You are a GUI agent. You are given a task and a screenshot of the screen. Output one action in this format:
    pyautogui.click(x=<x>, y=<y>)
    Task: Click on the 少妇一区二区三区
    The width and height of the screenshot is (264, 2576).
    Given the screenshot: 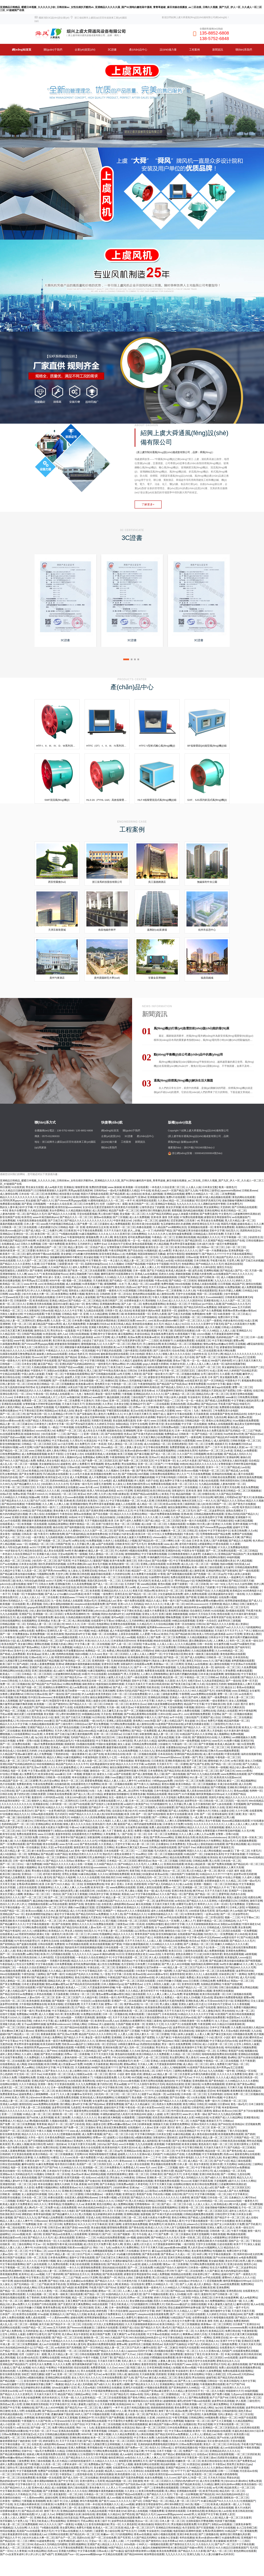 What is the action you would take?
    pyautogui.click(x=235, y=1247)
    